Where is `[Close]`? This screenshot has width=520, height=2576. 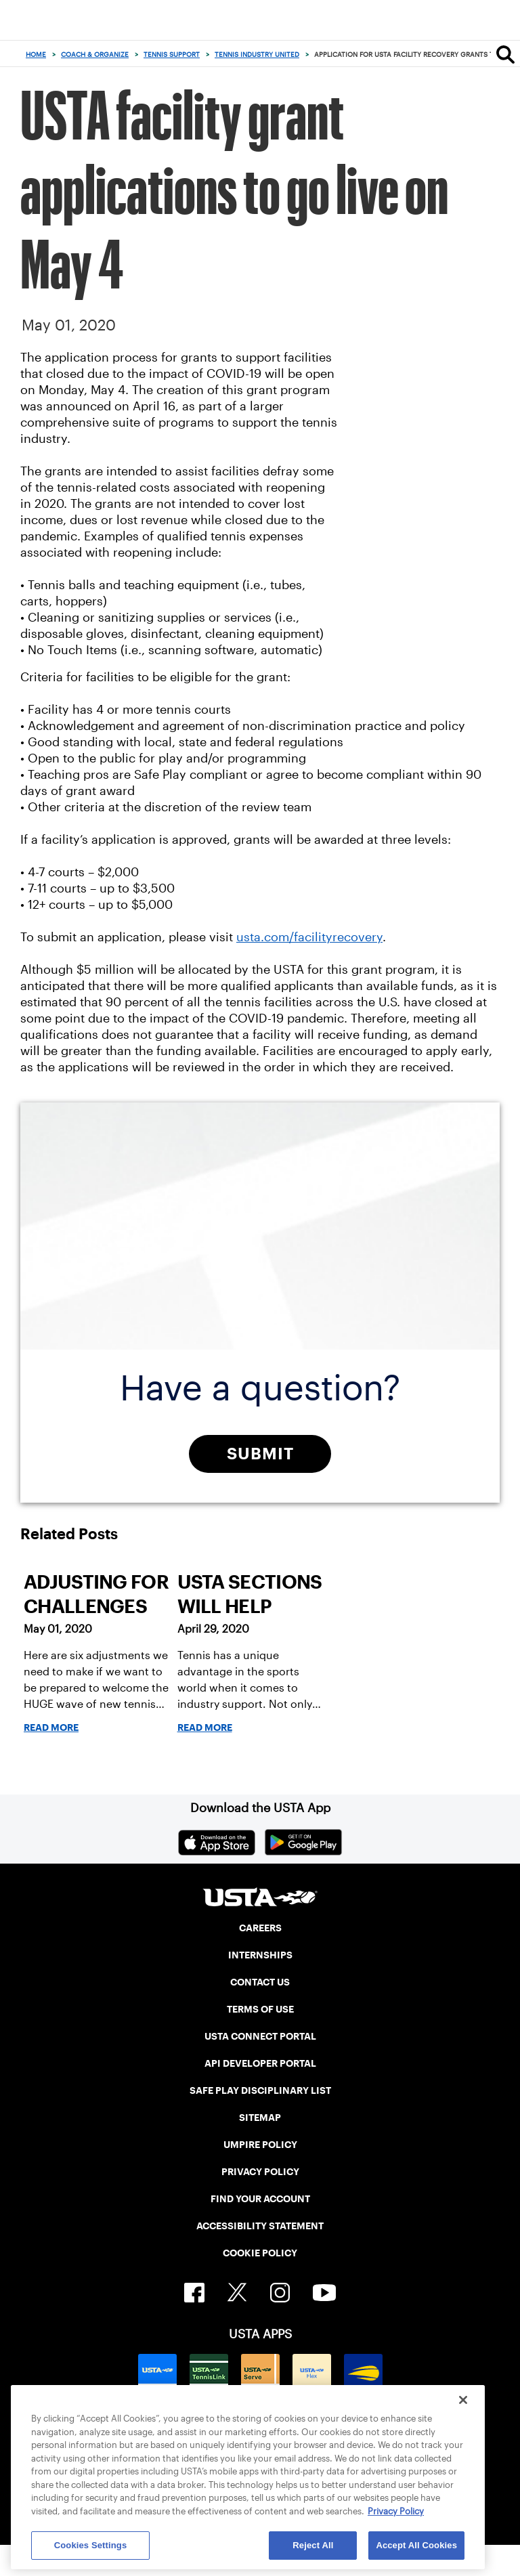 [Close] is located at coordinates (463, 2400).